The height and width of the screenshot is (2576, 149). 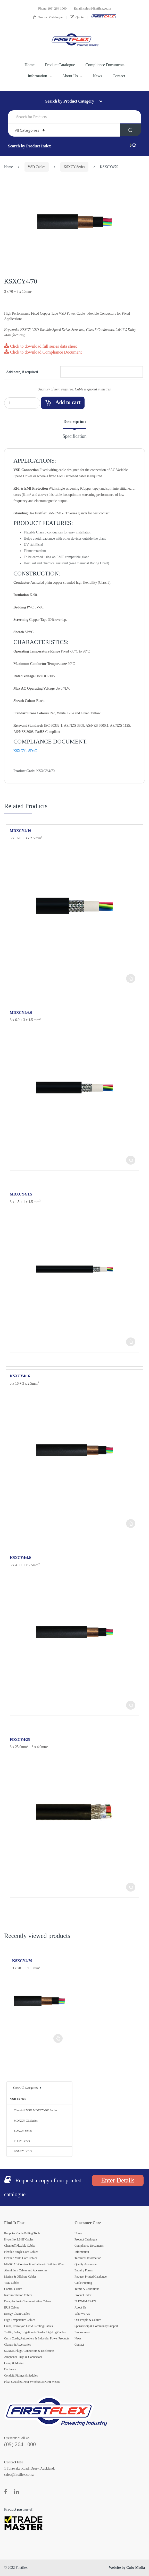 What do you see at coordinates (70, 76) in the screenshot?
I see `About Us` at bounding box center [70, 76].